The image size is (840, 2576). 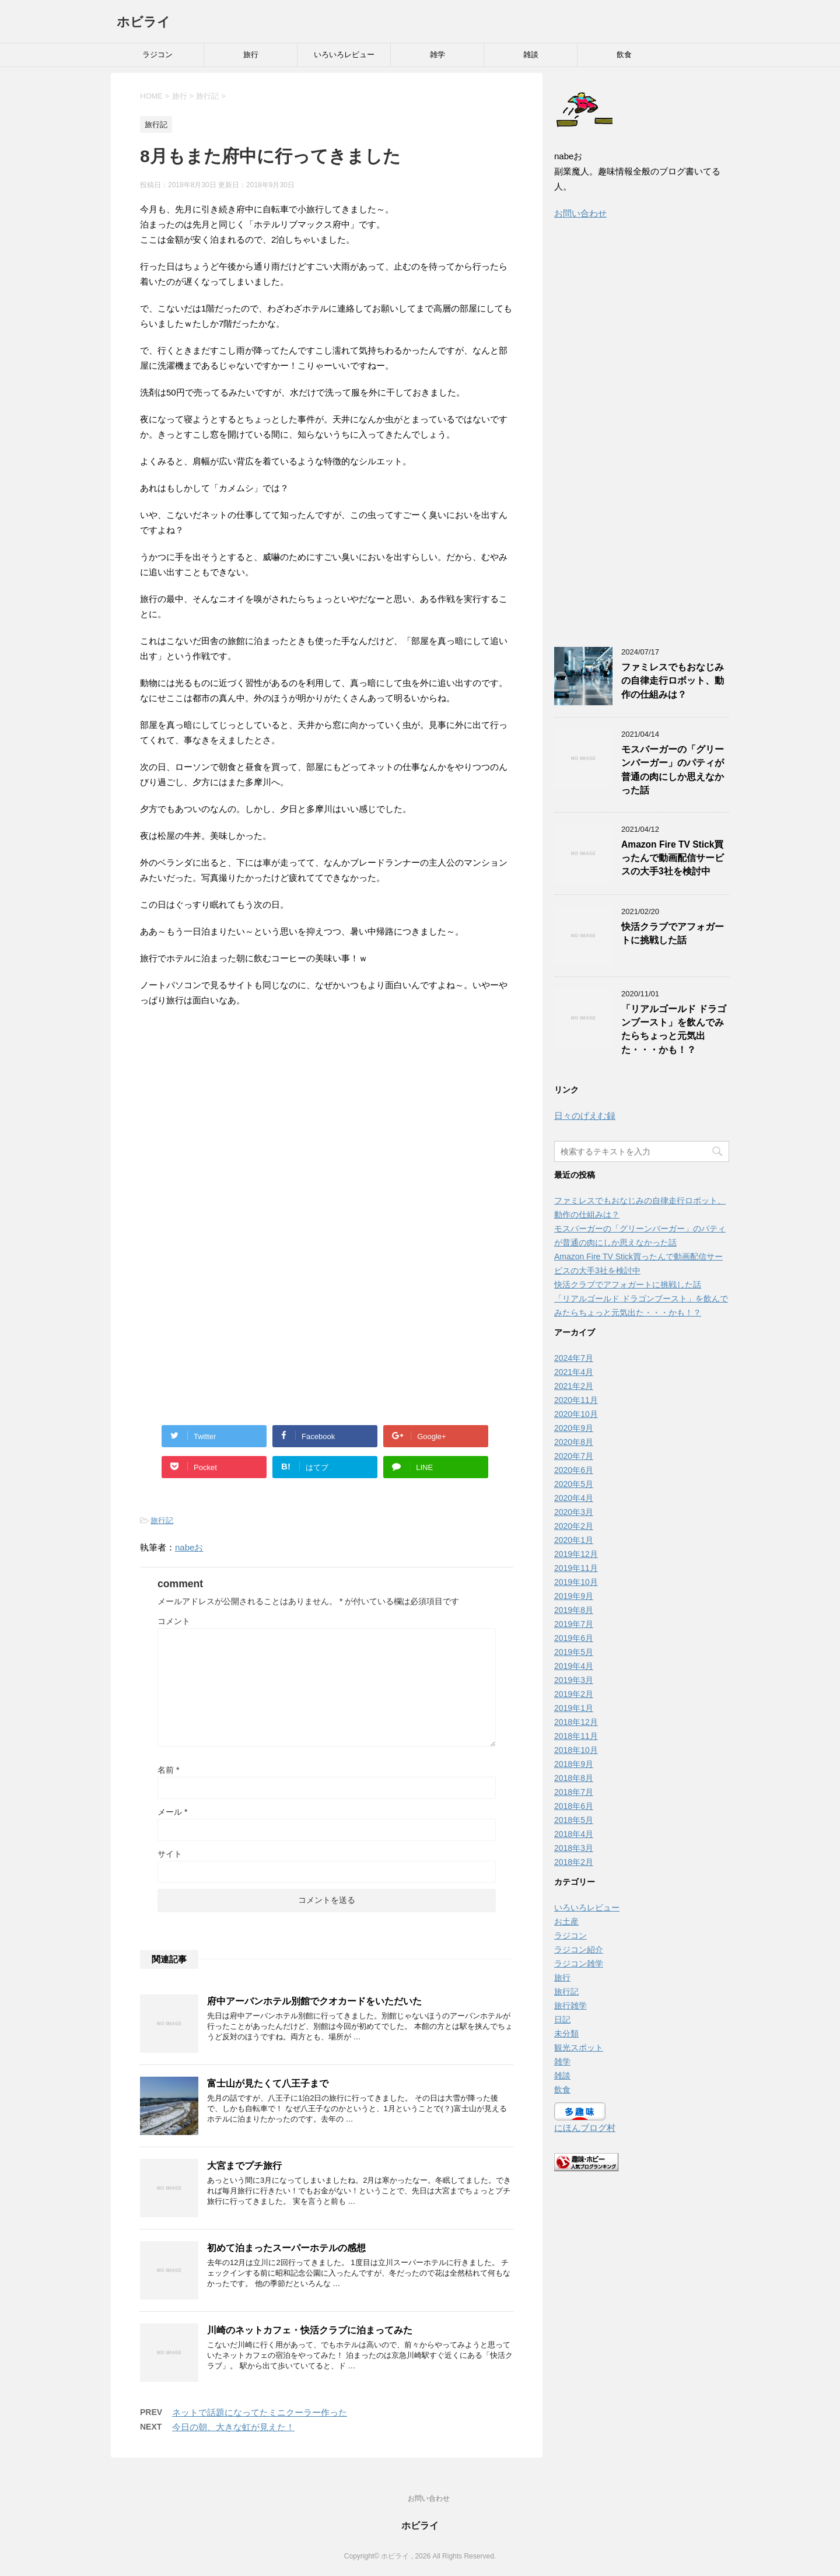 What do you see at coordinates (573, 1708) in the screenshot?
I see `2019年1月` at bounding box center [573, 1708].